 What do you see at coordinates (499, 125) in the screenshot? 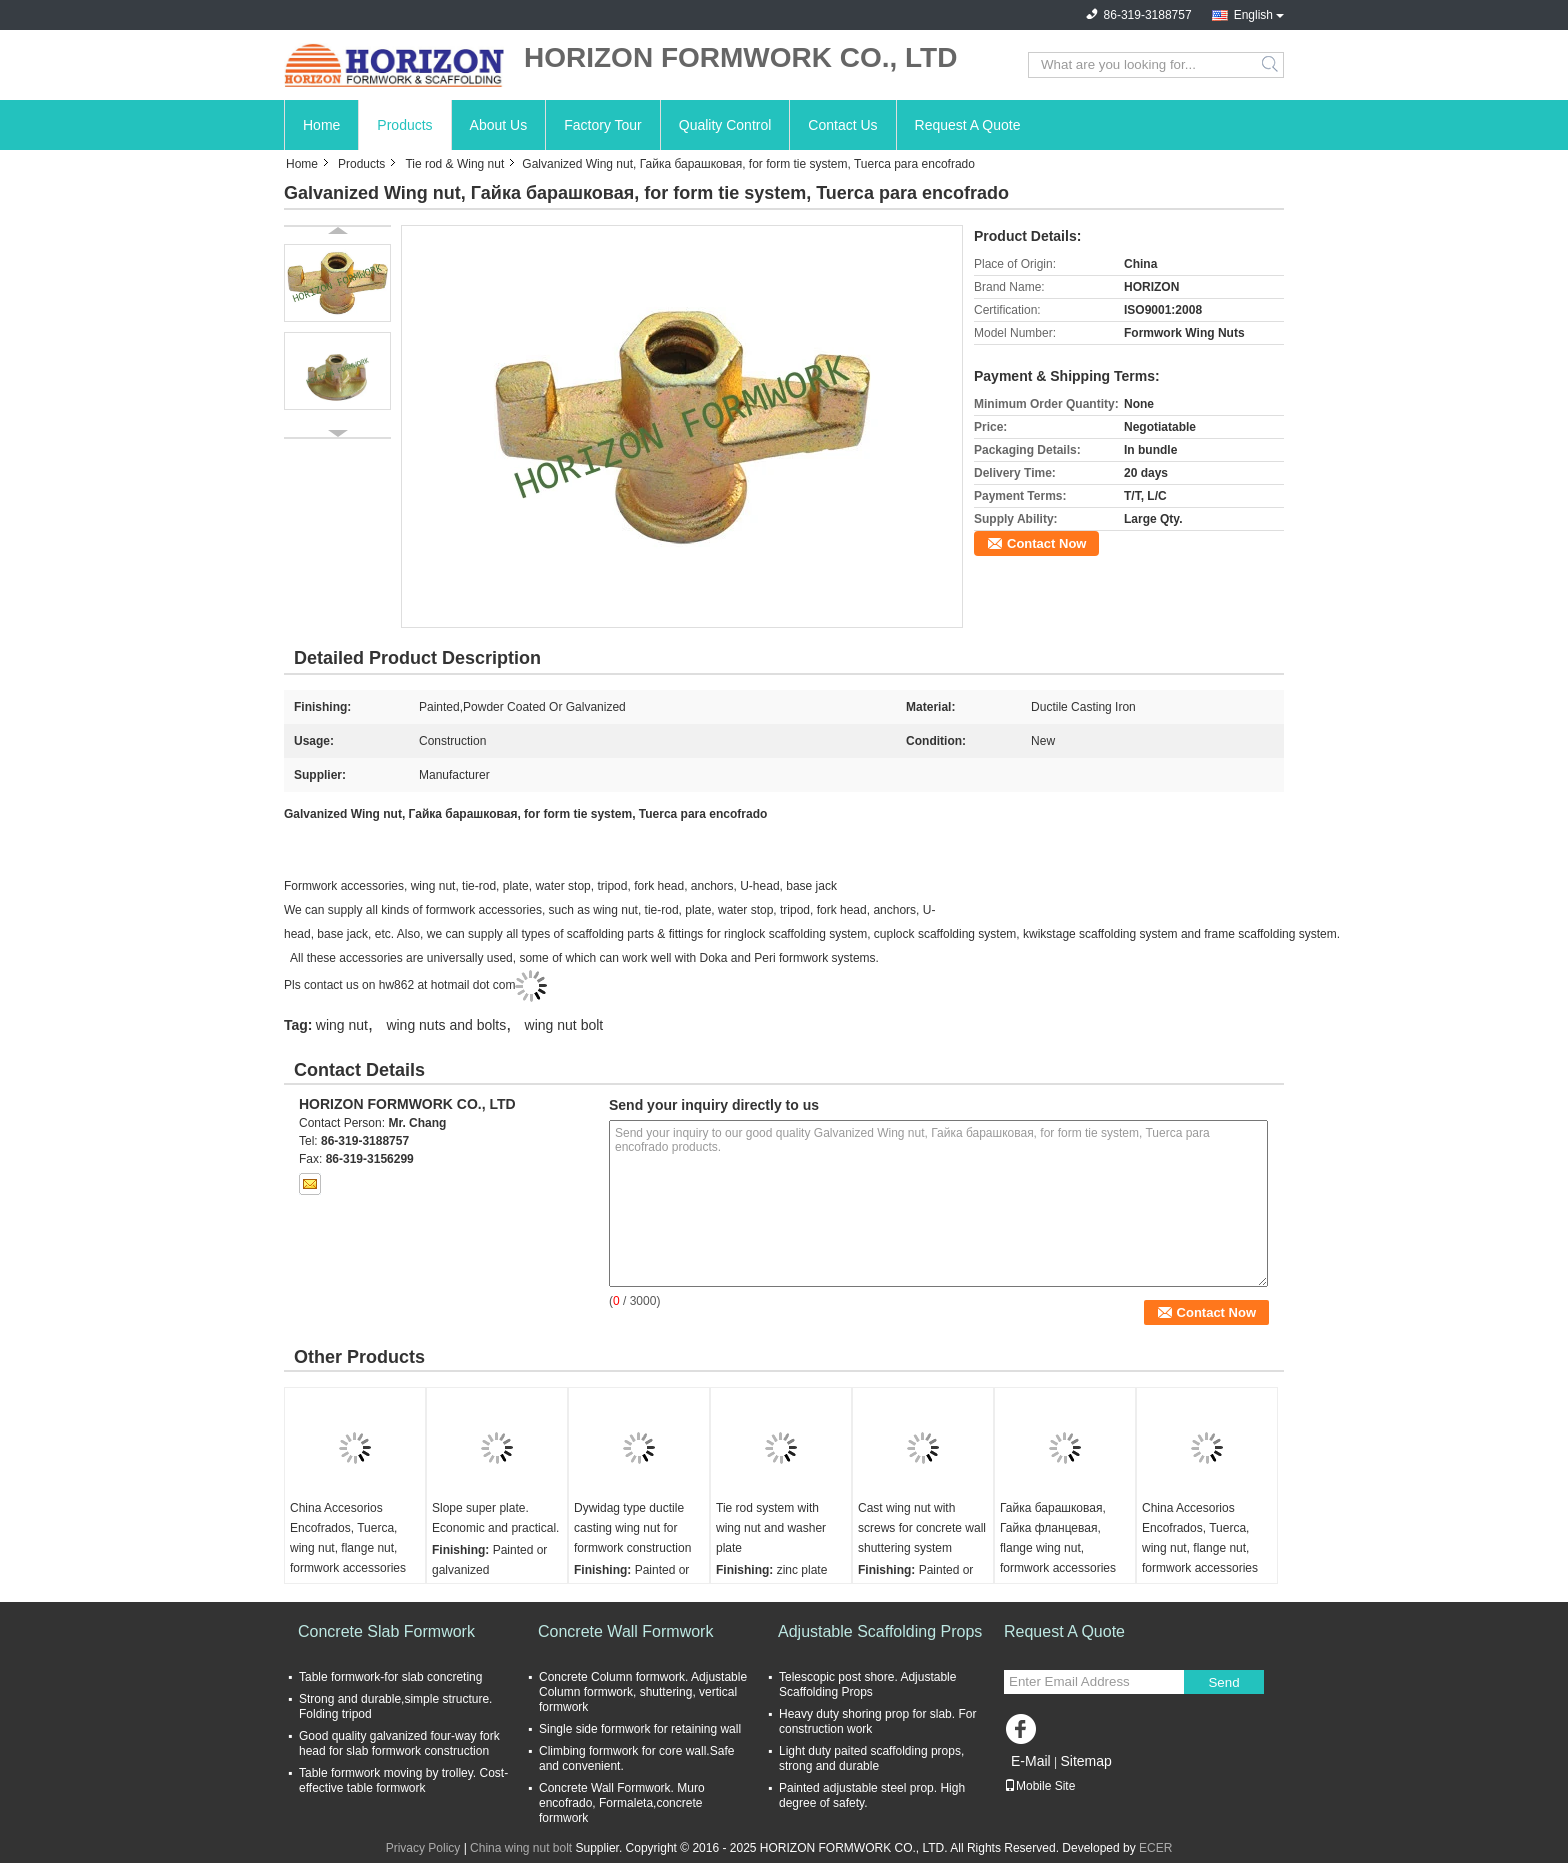
I see `About Us` at bounding box center [499, 125].